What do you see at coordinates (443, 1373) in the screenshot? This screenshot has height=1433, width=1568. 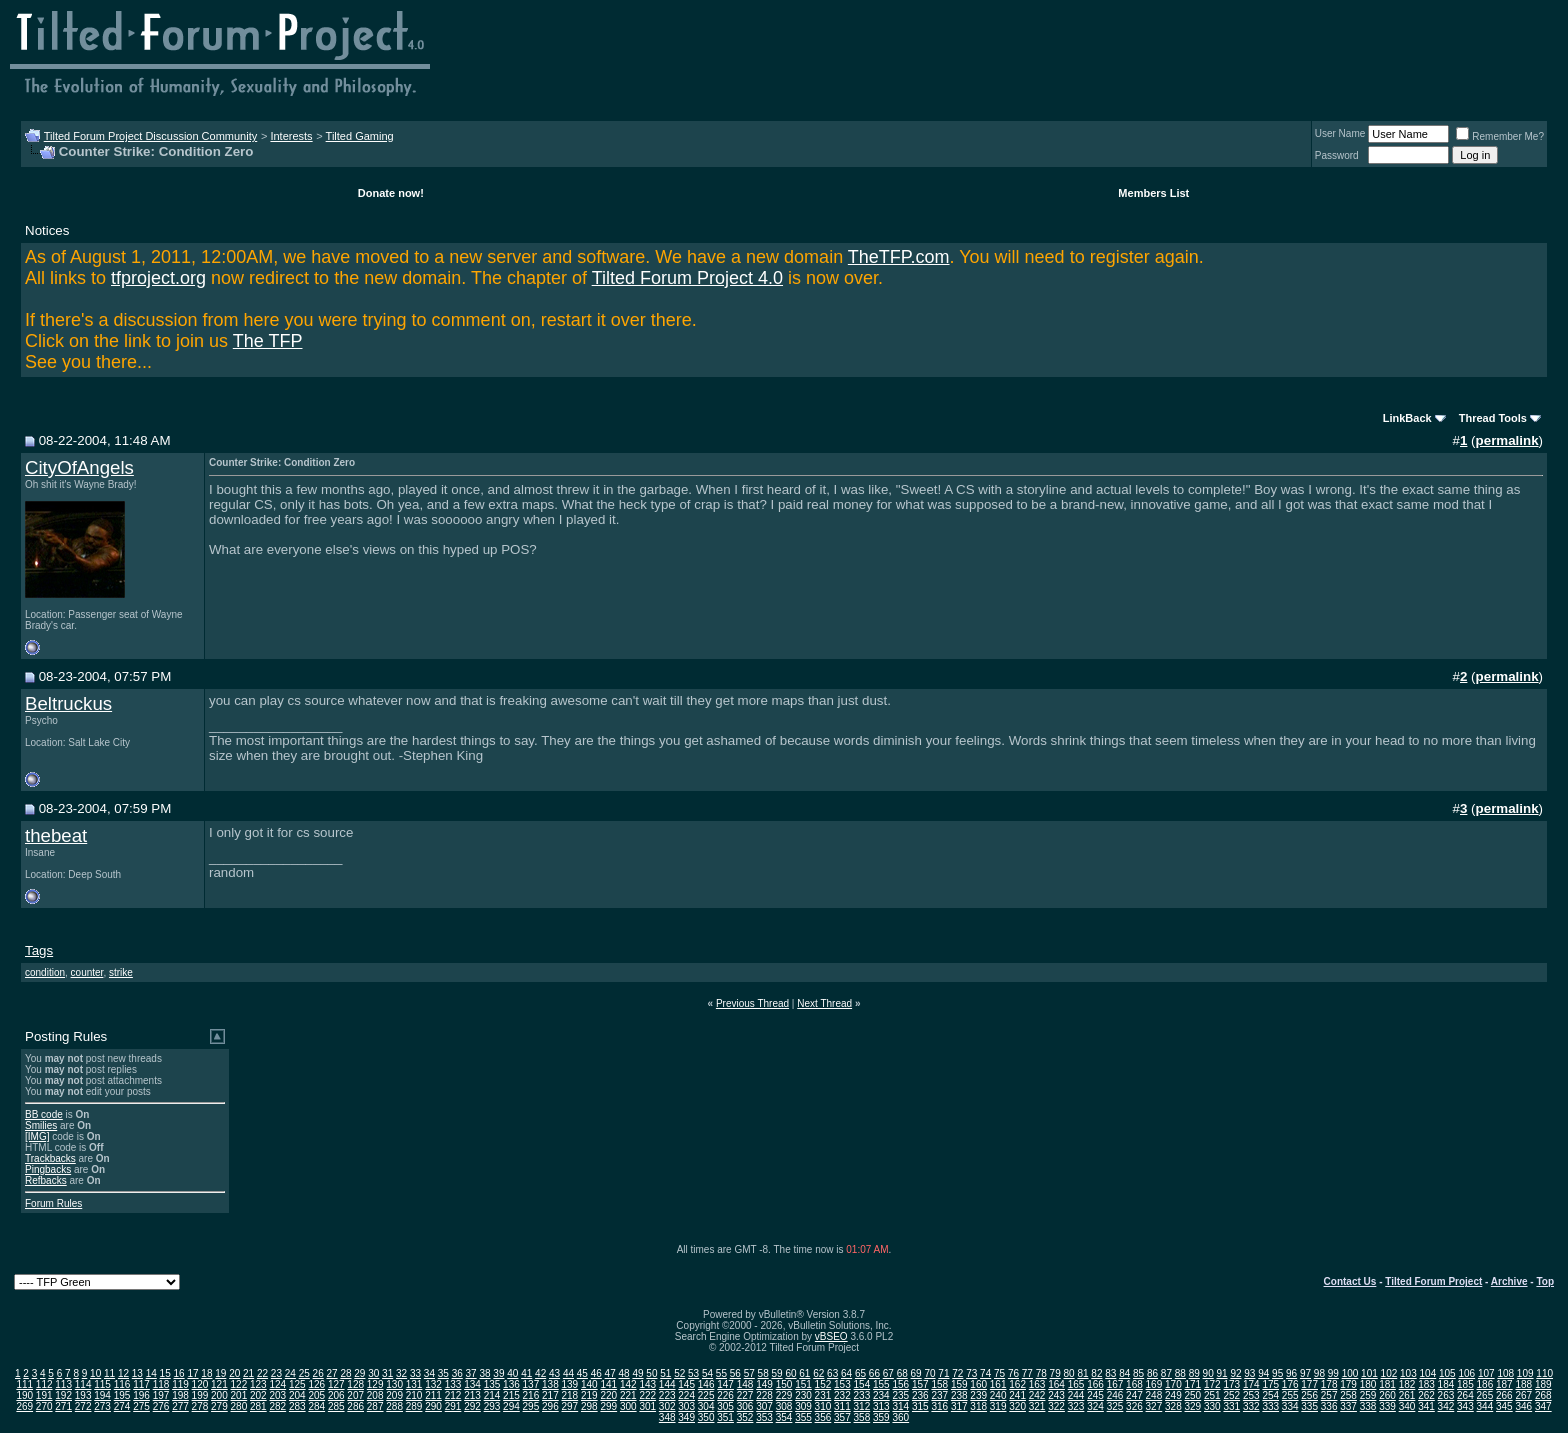 I see `35` at bounding box center [443, 1373].